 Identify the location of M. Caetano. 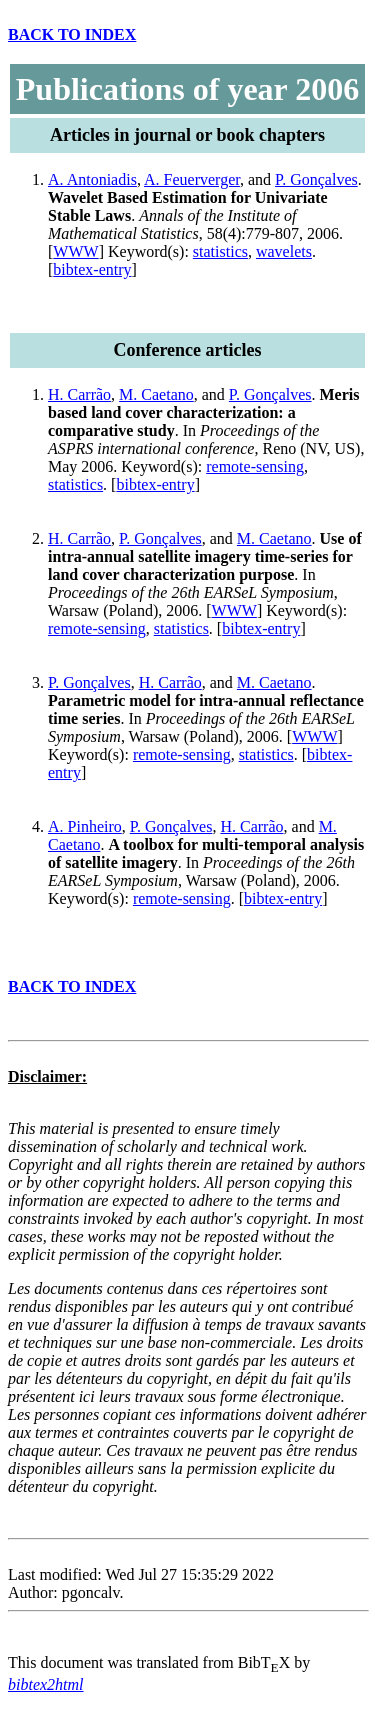
(156, 394).